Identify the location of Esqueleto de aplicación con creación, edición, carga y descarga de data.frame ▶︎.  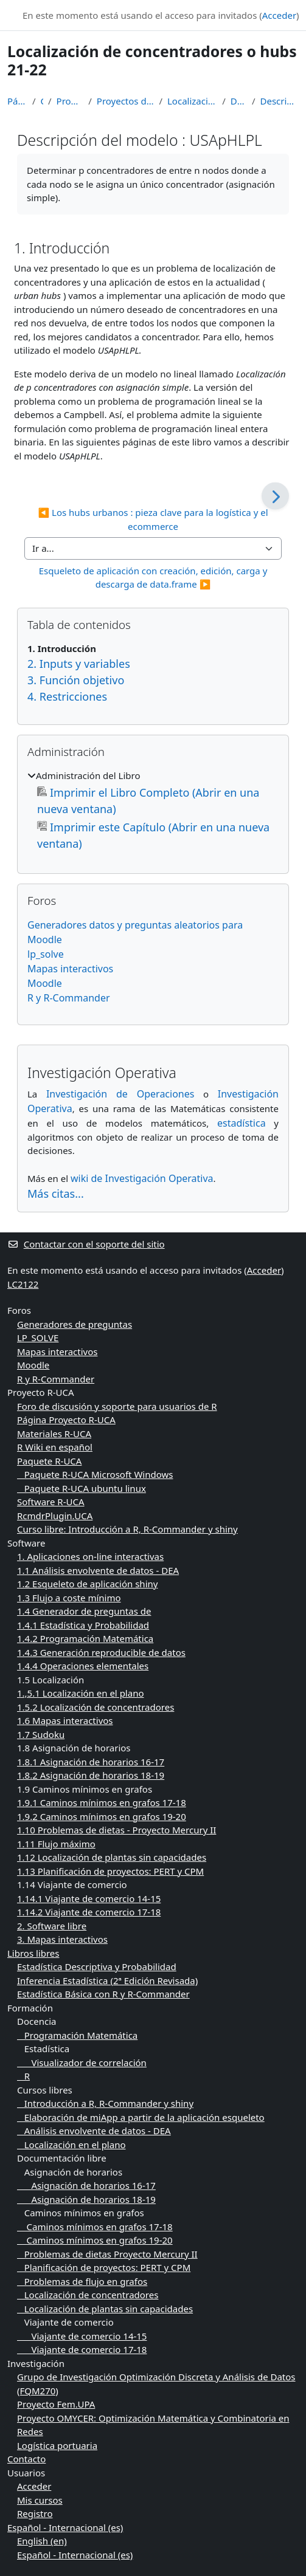
(154, 578).